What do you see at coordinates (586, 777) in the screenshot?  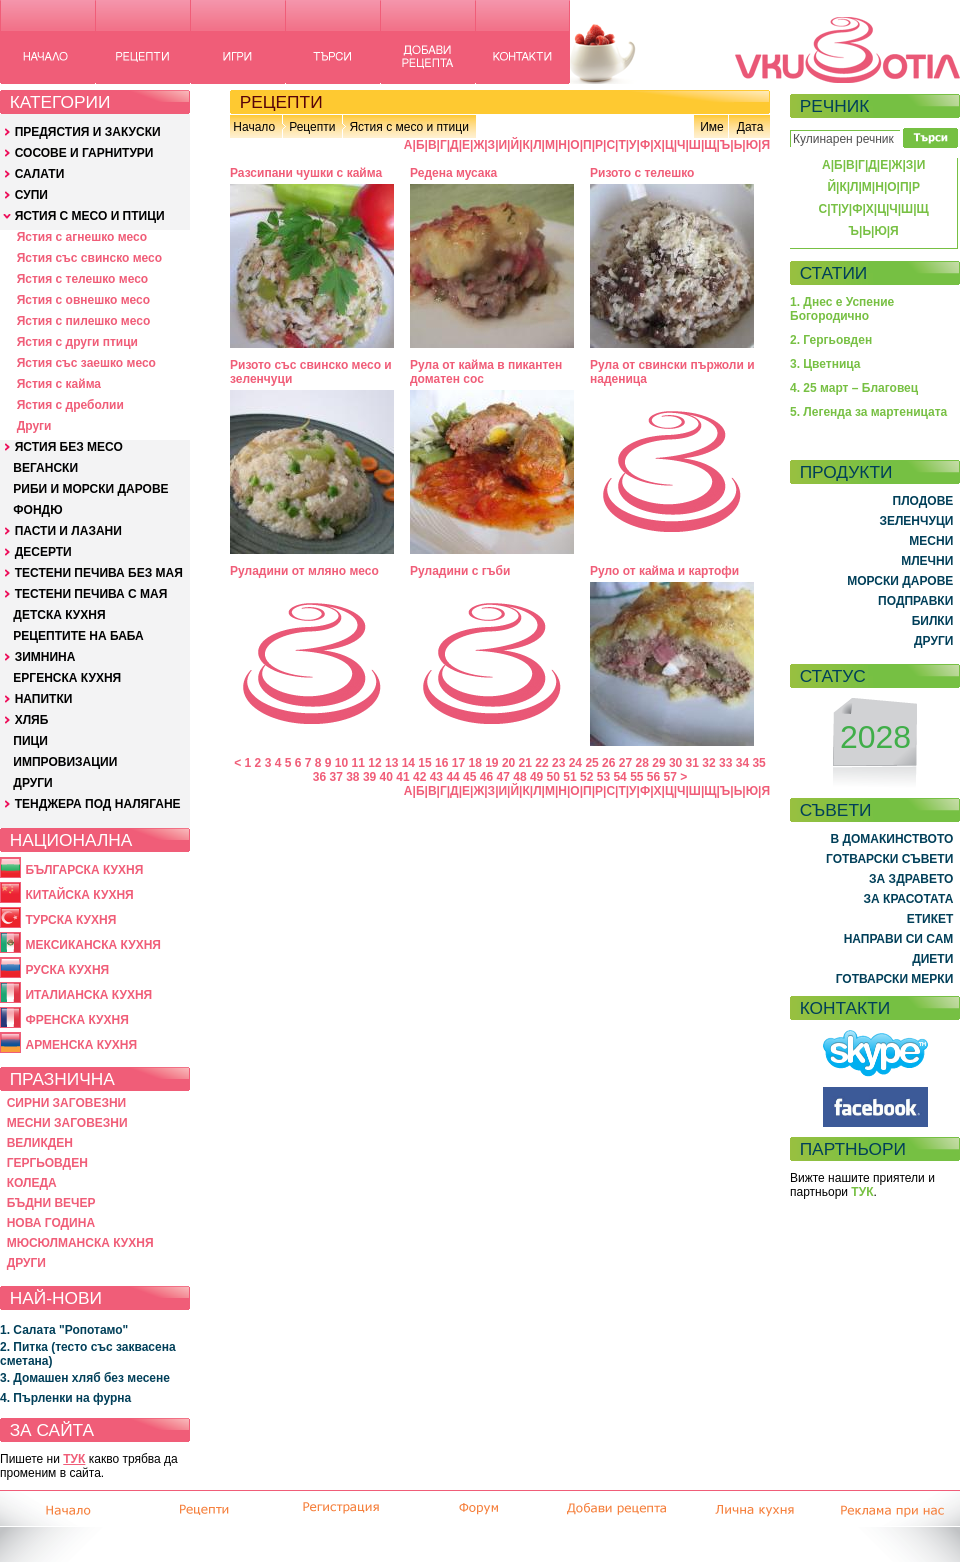 I see `52` at bounding box center [586, 777].